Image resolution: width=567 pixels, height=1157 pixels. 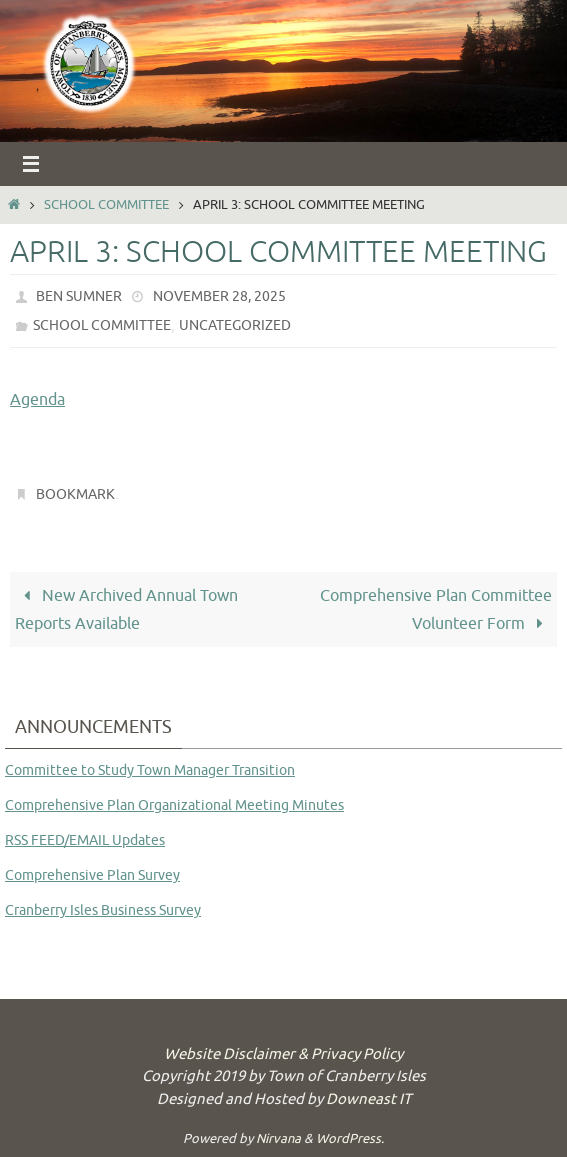 I want to click on November 28, 2025, so click(x=219, y=296).